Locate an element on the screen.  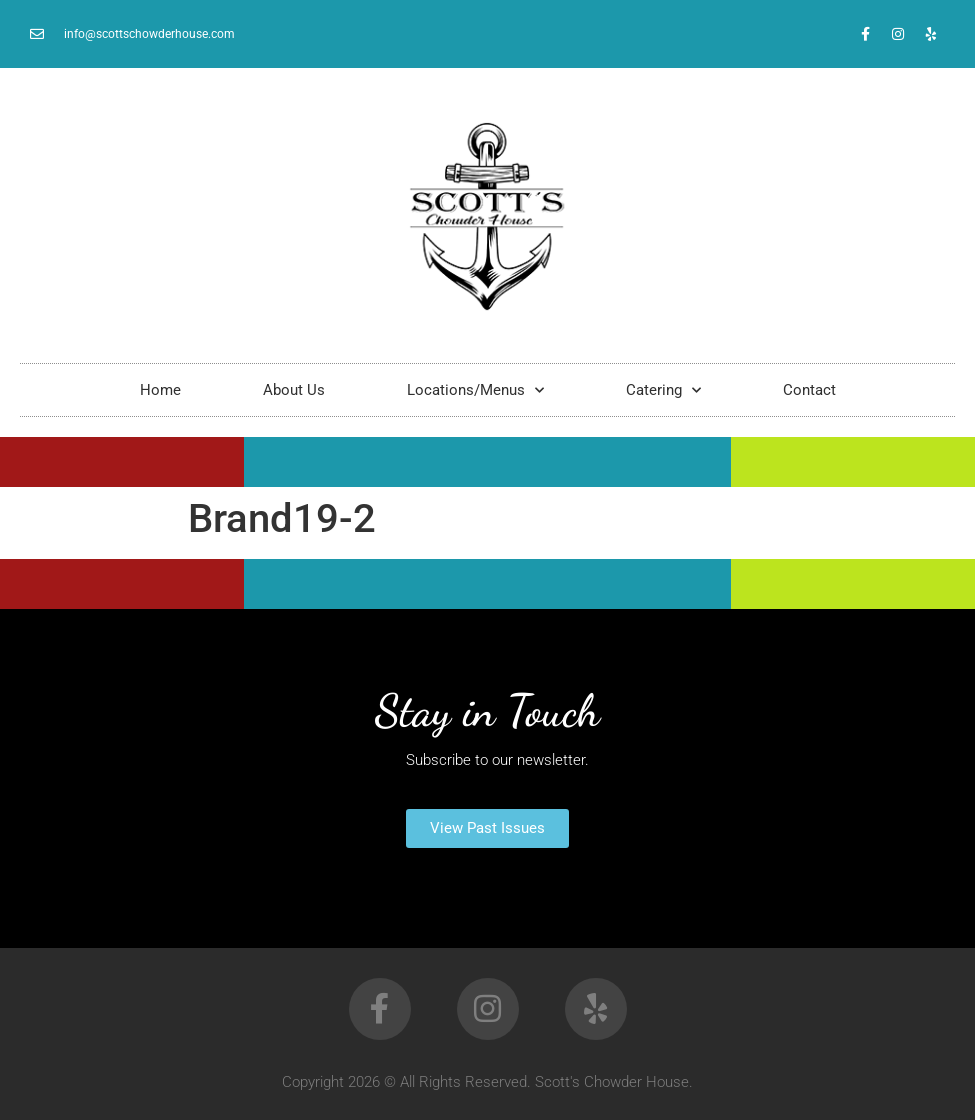
About Us is located at coordinates (294, 390).